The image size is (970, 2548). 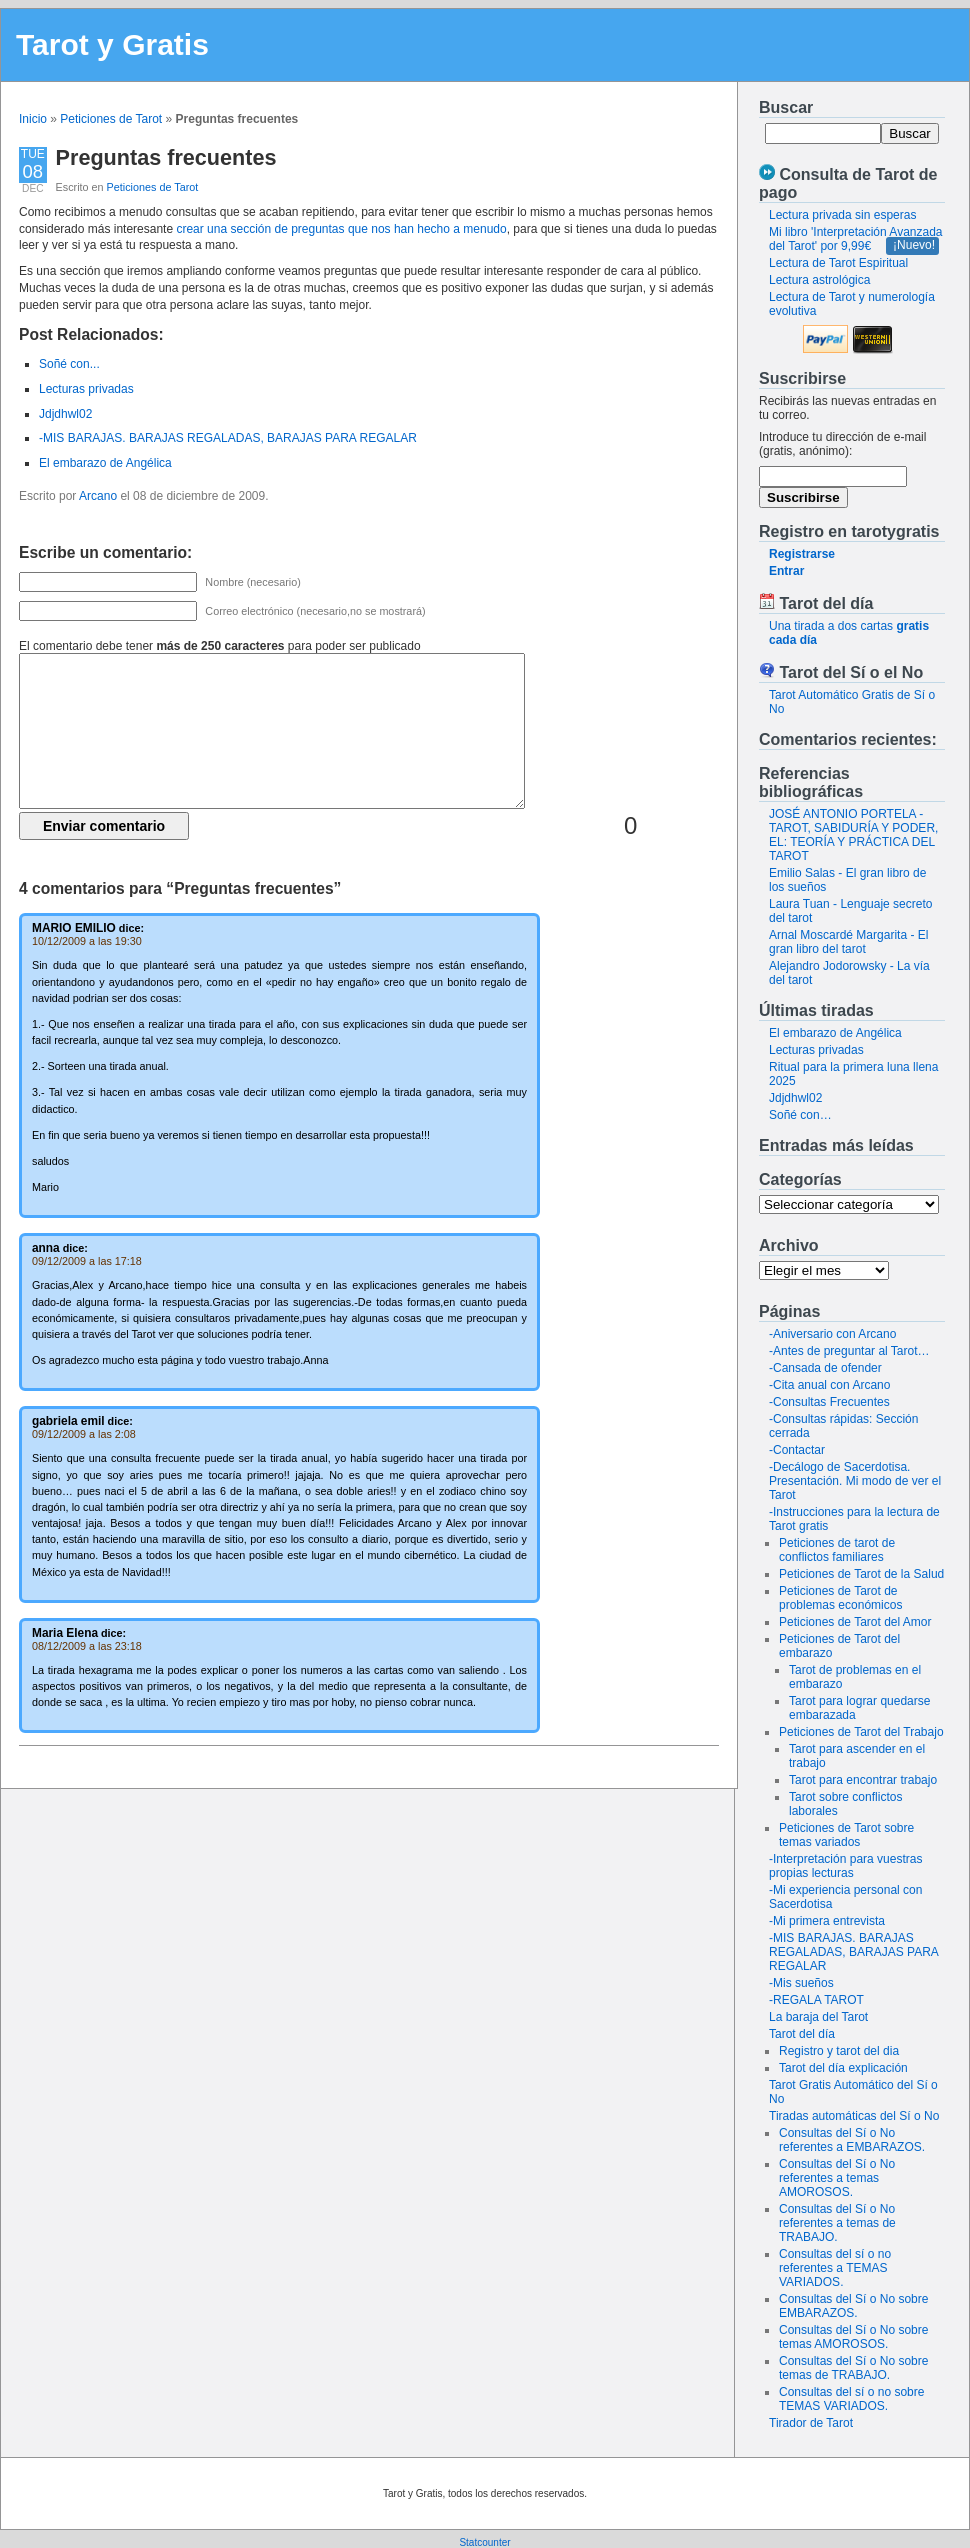 What do you see at coordinates (835, 1033) in the screenshot?
I see `El embarazo de Angélica` at bounding box center [835, 1033].